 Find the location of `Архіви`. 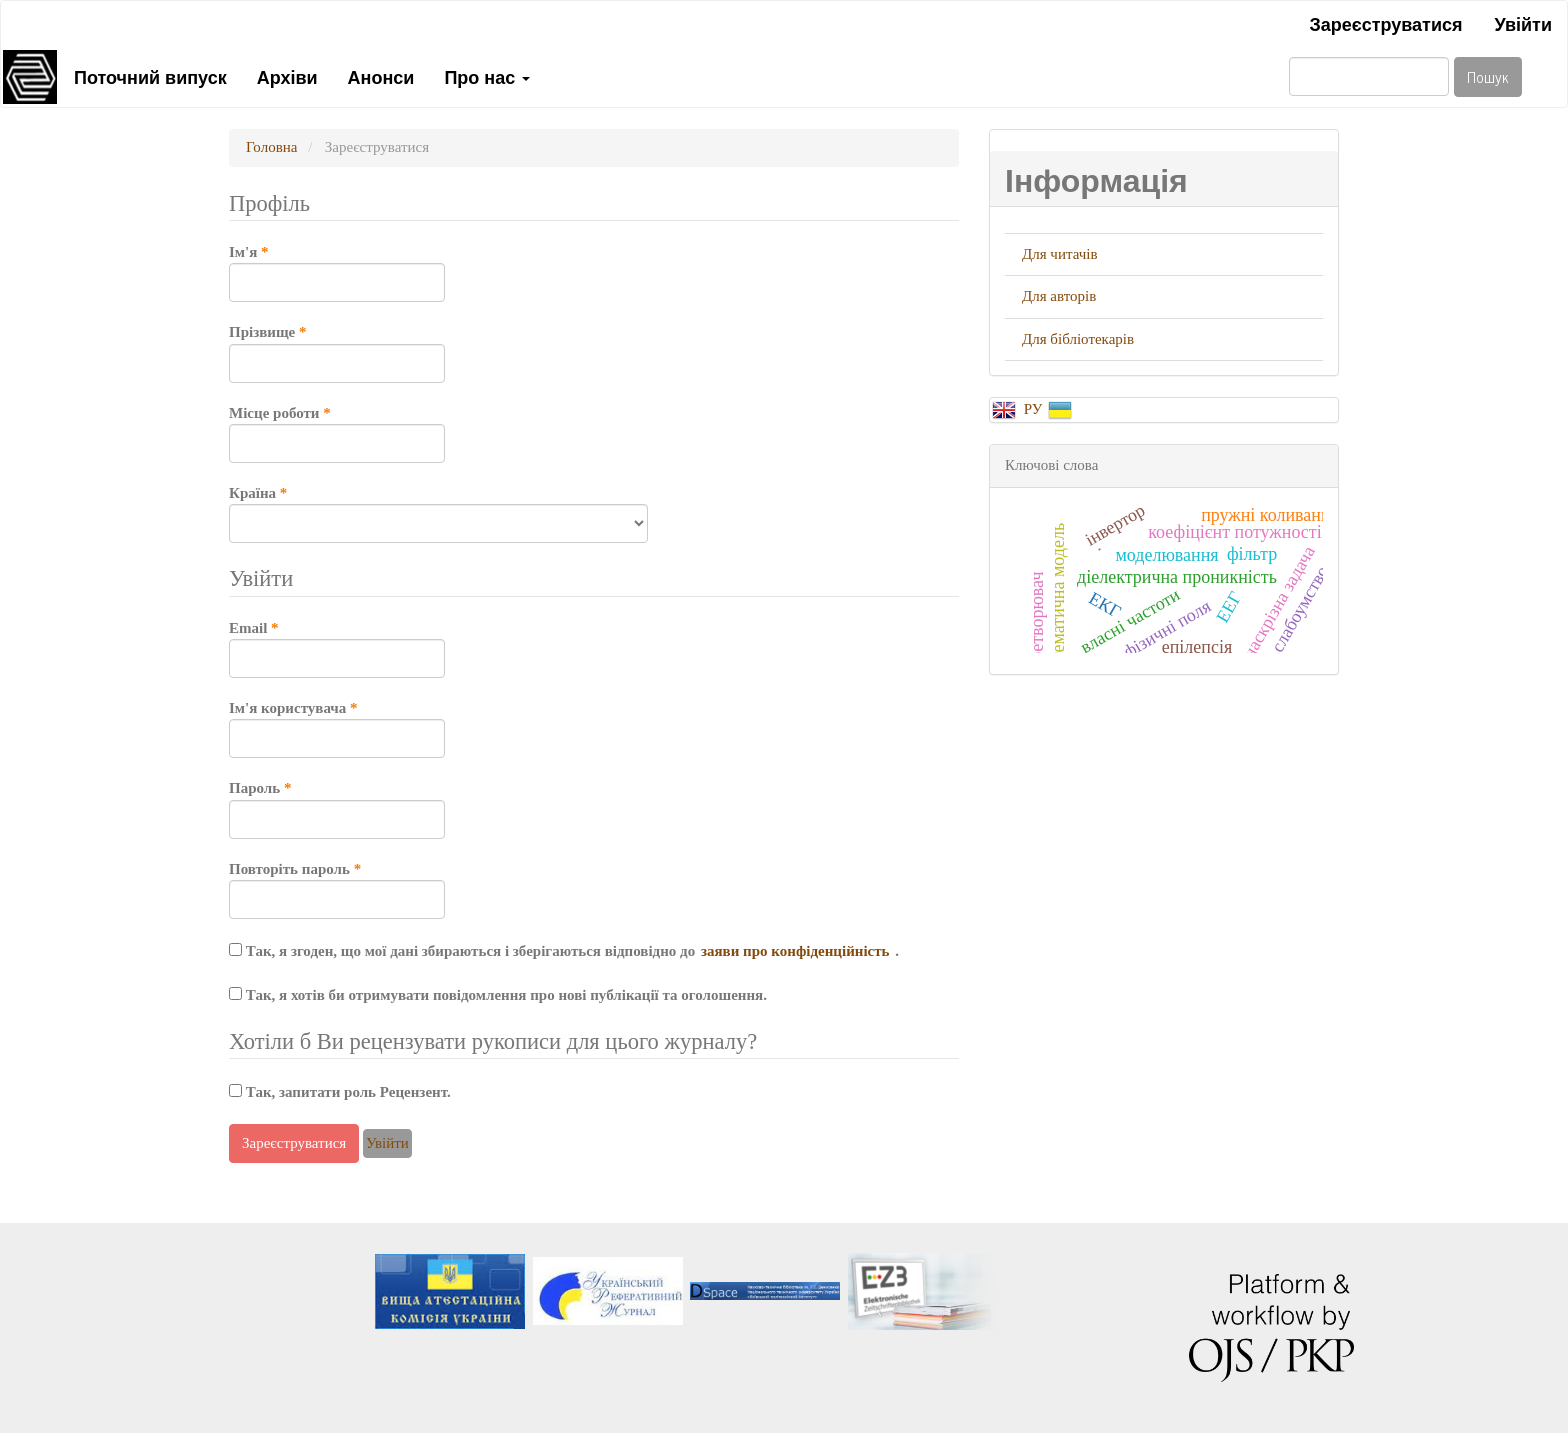

Архіви is located at coordinates (287, 76).